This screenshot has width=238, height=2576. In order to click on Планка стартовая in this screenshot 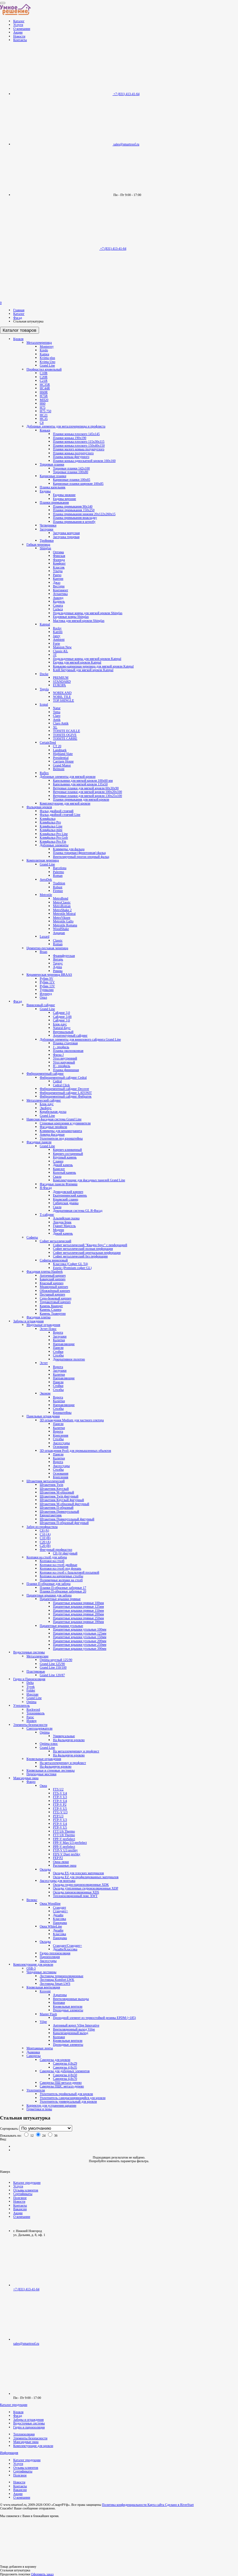, I will do `click(65, 1043)`.